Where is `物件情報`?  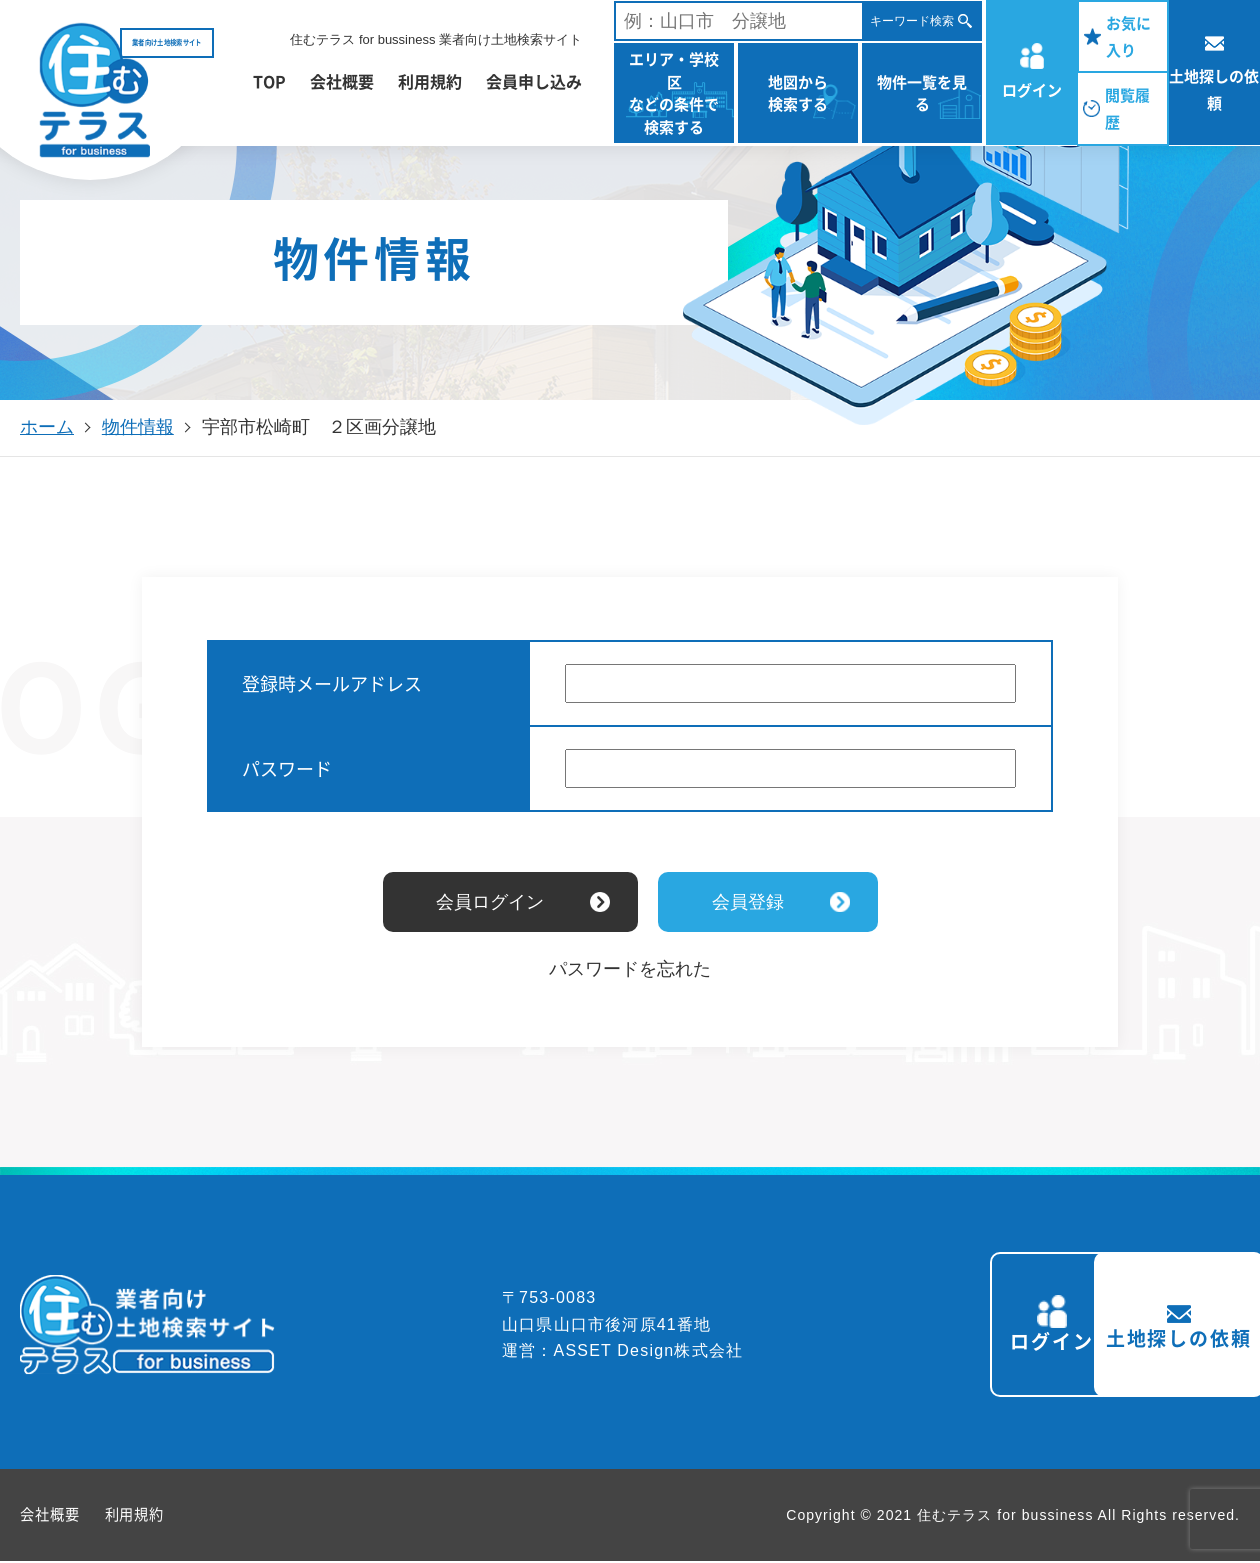
物件情報 is located at coordinates (138, 427).